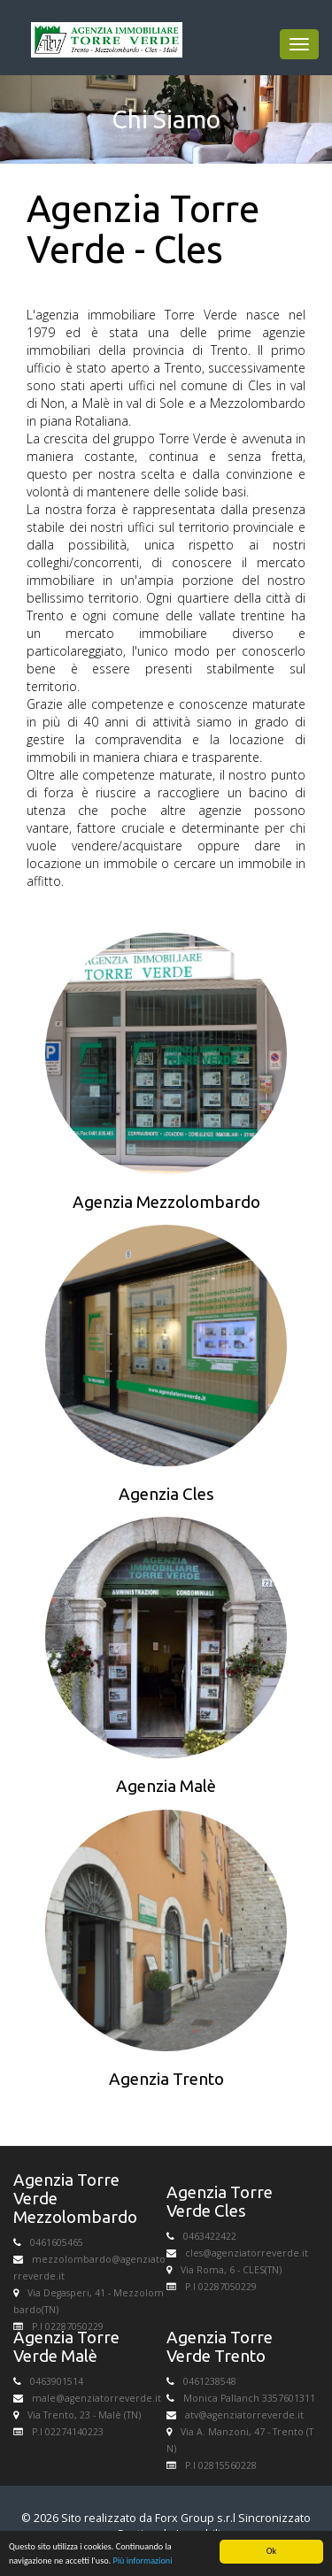 This screenshot has height=2576, width=332. I want to click on 0461605465, so click(56, 2242).